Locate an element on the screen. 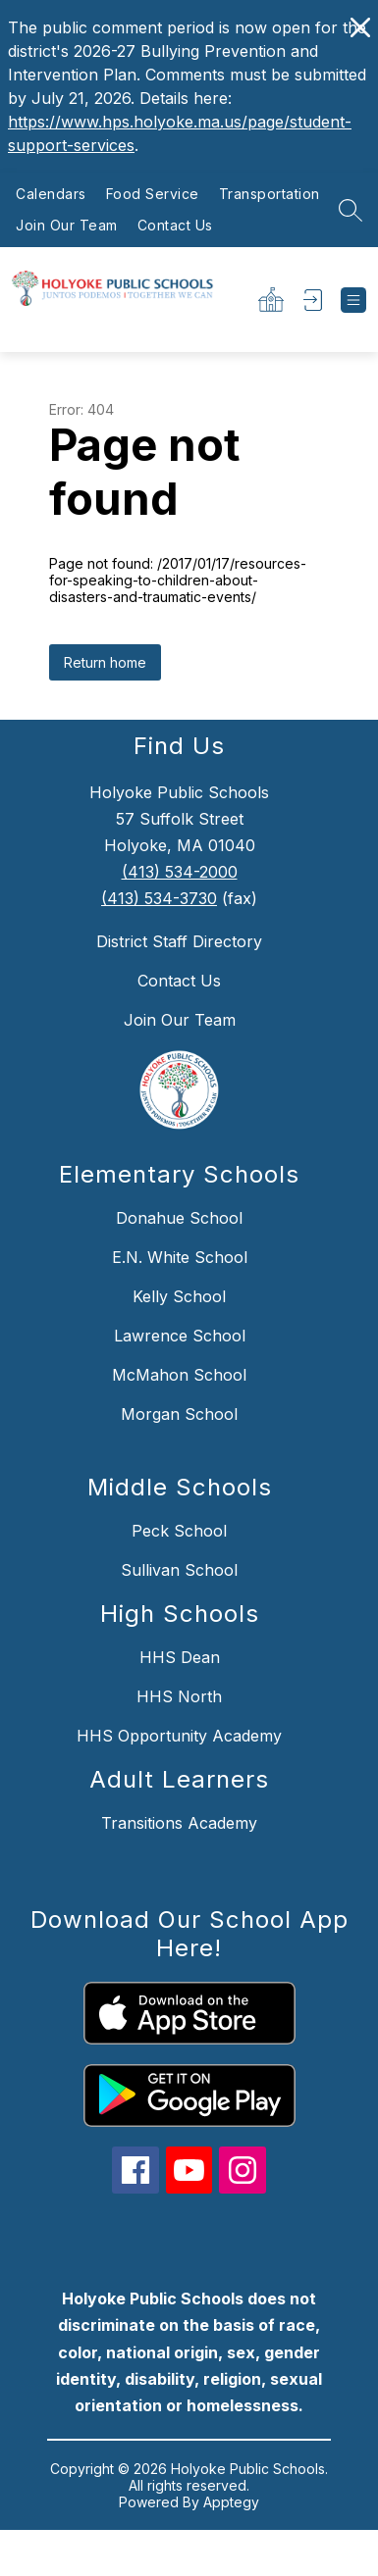 Image resolution: width=378 pixels, height=2576 pixels. HHS Dean is located at coordinates (179, 1657).